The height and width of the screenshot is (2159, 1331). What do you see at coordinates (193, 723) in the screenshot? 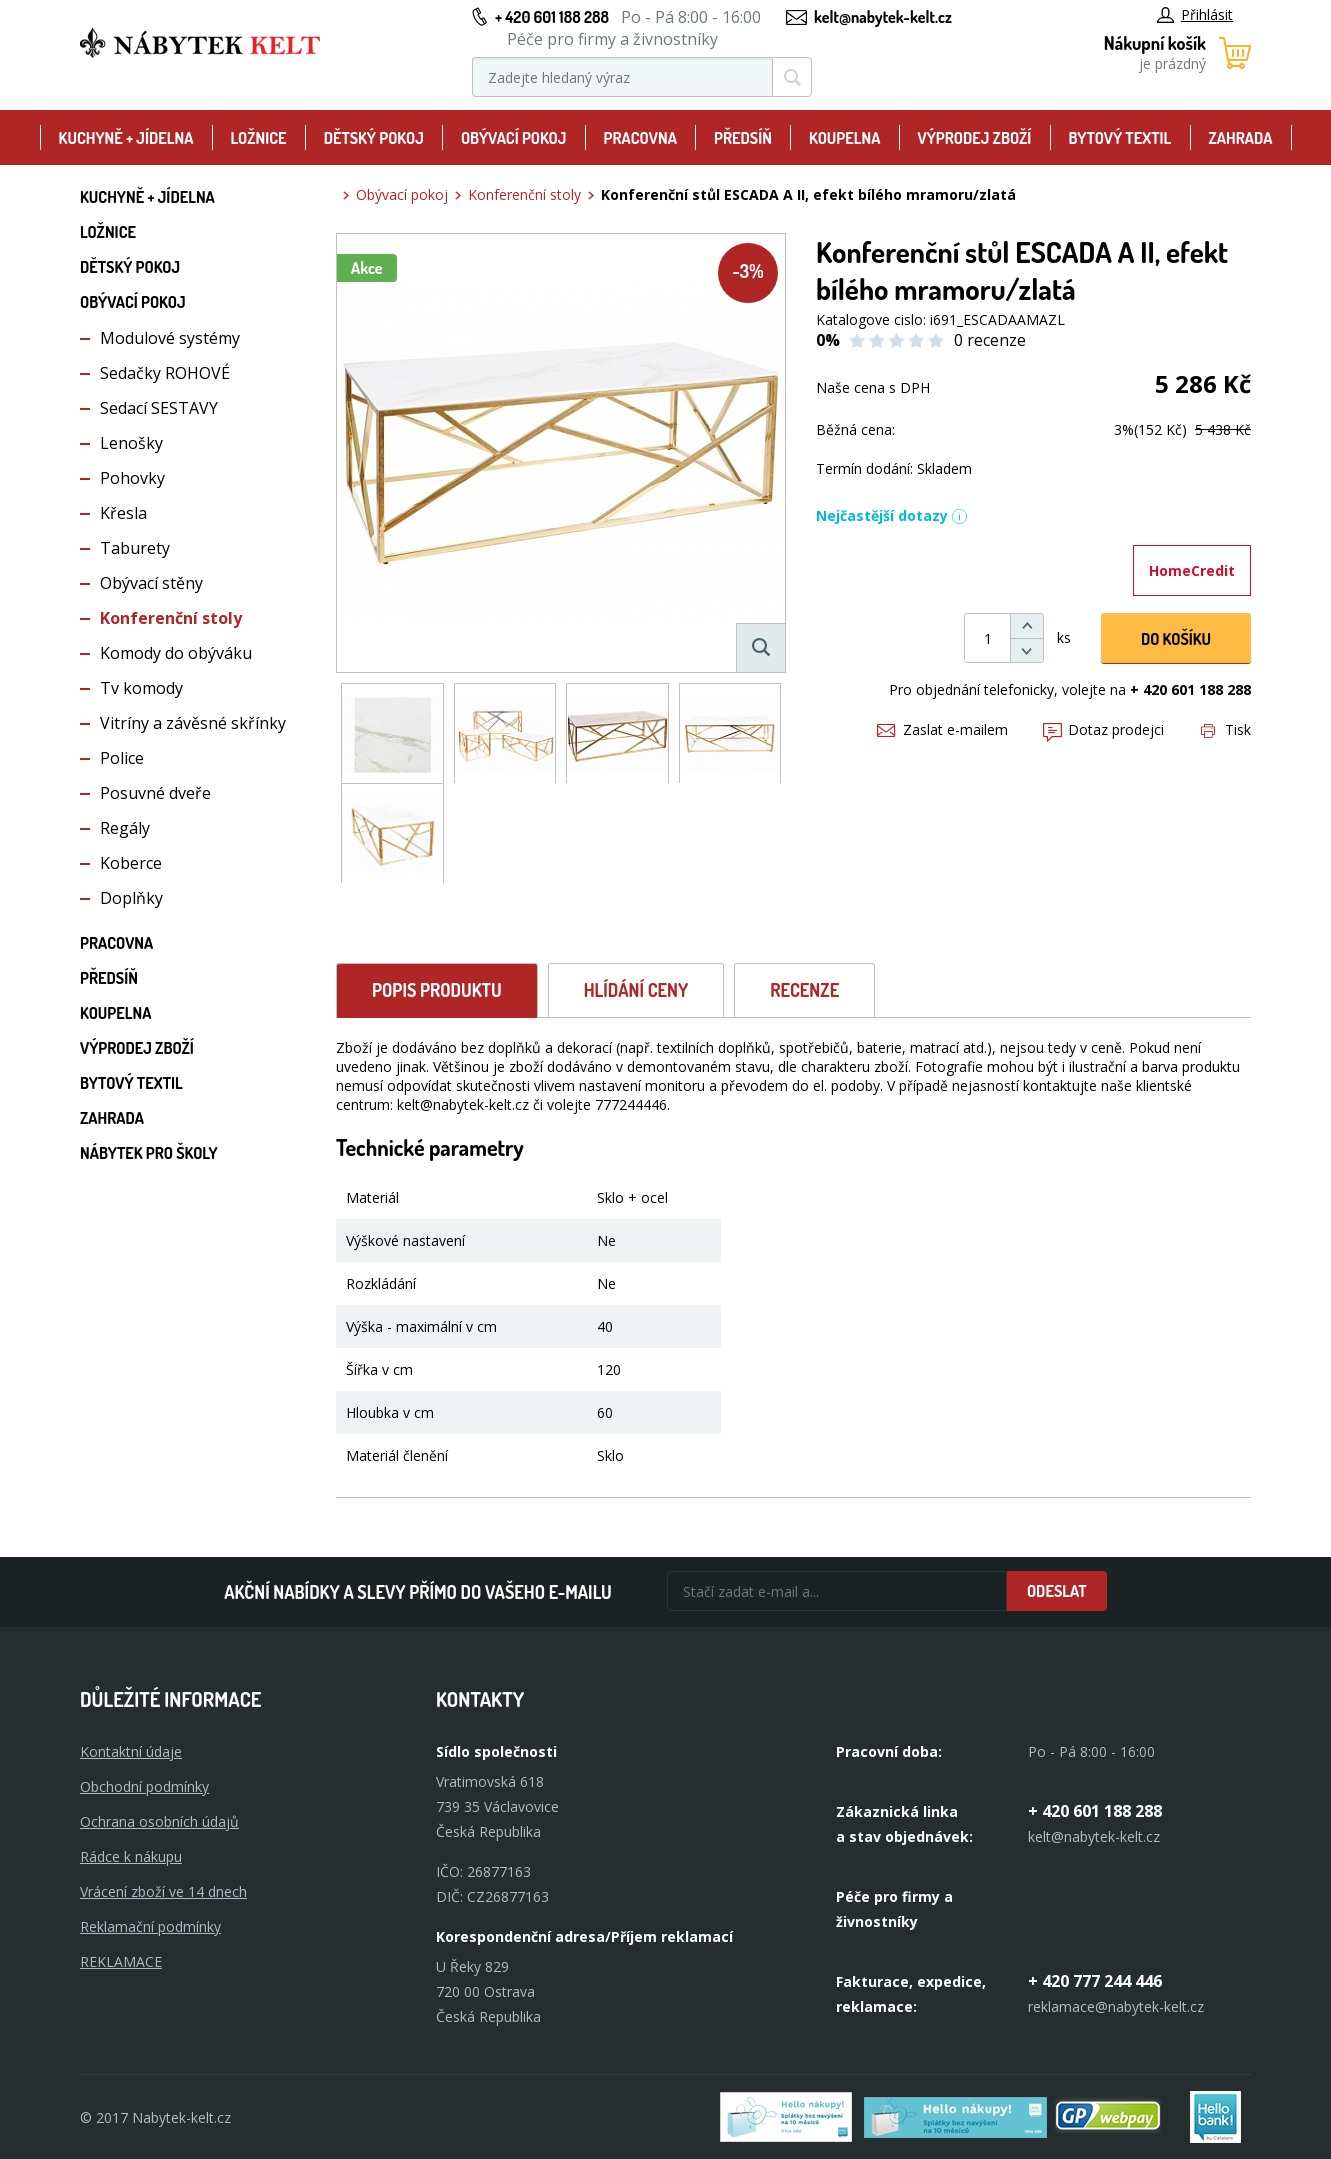
I see `Vitríny a závěsné skřínky` at bounding box center [193, 723].